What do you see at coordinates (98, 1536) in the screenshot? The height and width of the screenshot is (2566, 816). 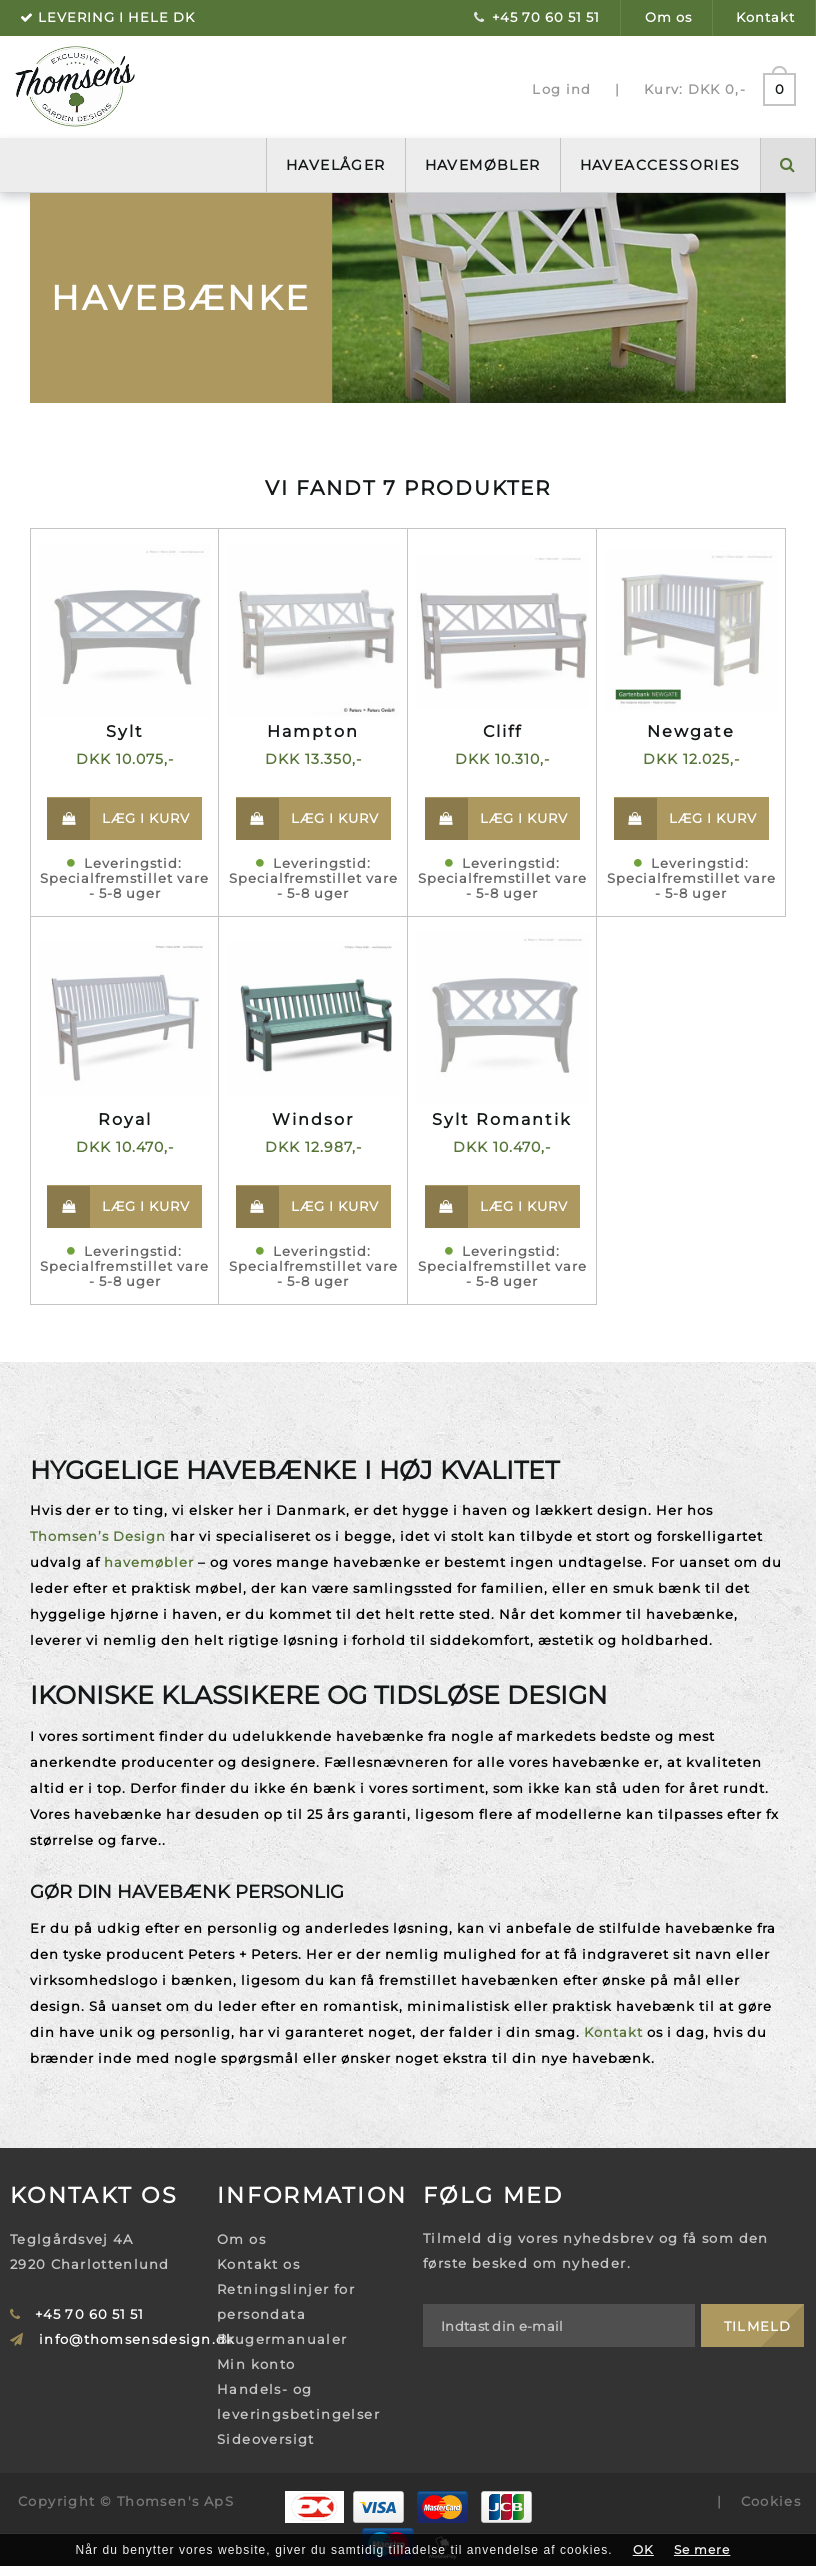 I see `Thomsen’s Design` at bounding box center [98, 1536].